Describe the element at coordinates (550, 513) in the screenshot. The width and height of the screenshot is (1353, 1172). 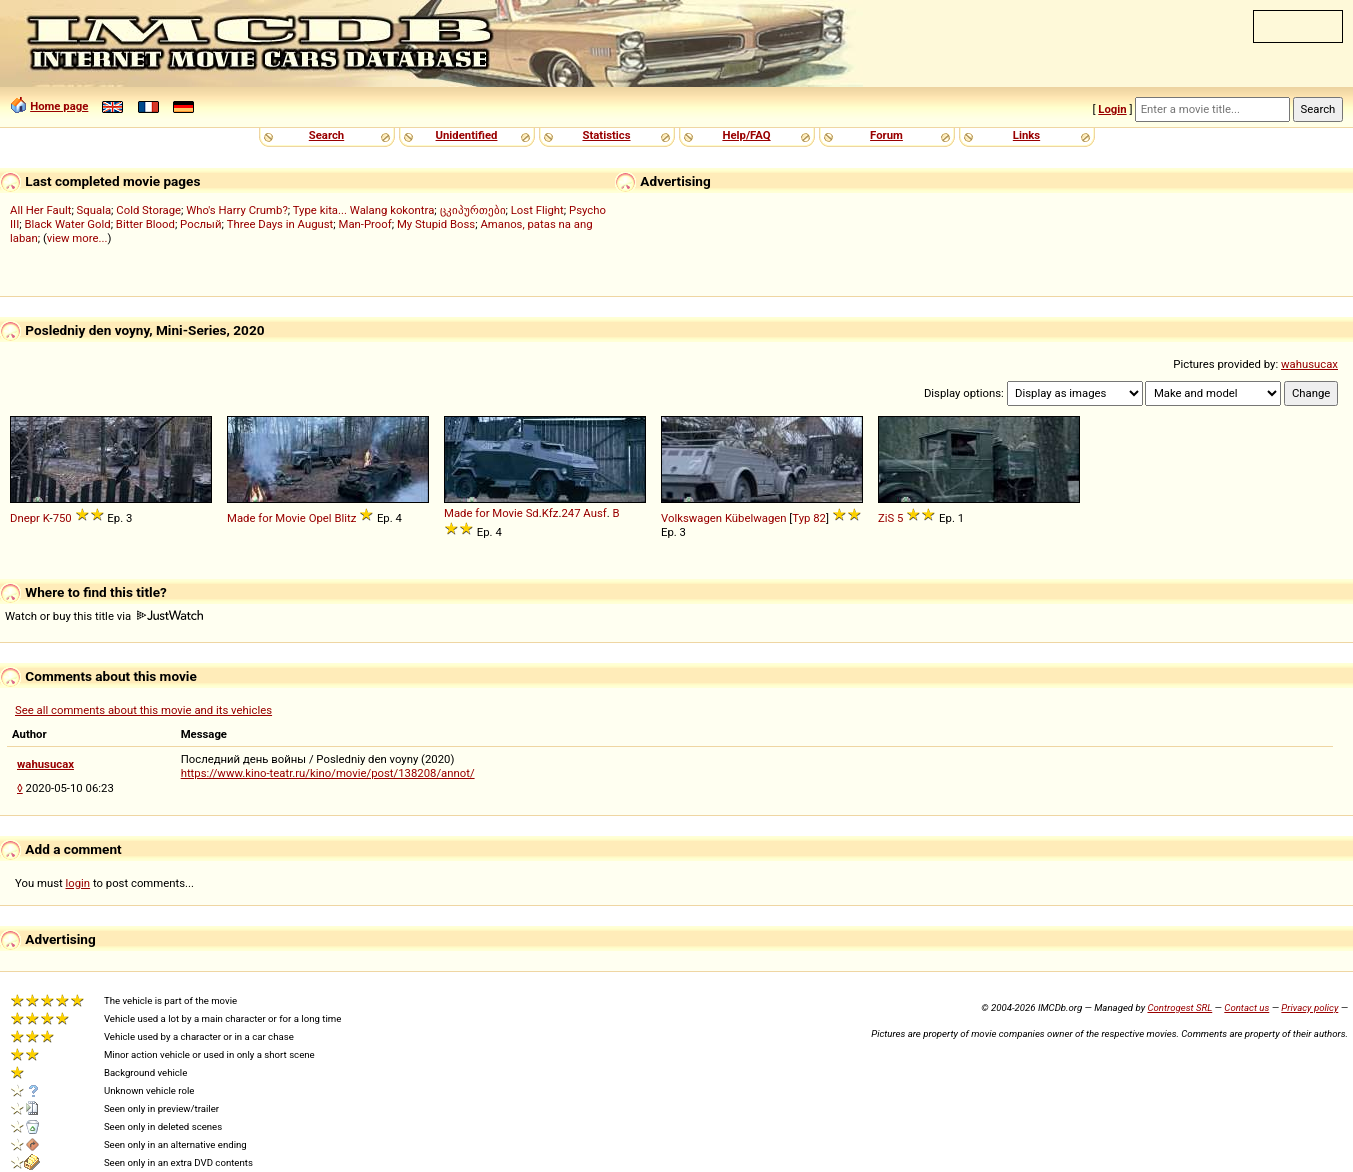
I see `Kfz` at that location.